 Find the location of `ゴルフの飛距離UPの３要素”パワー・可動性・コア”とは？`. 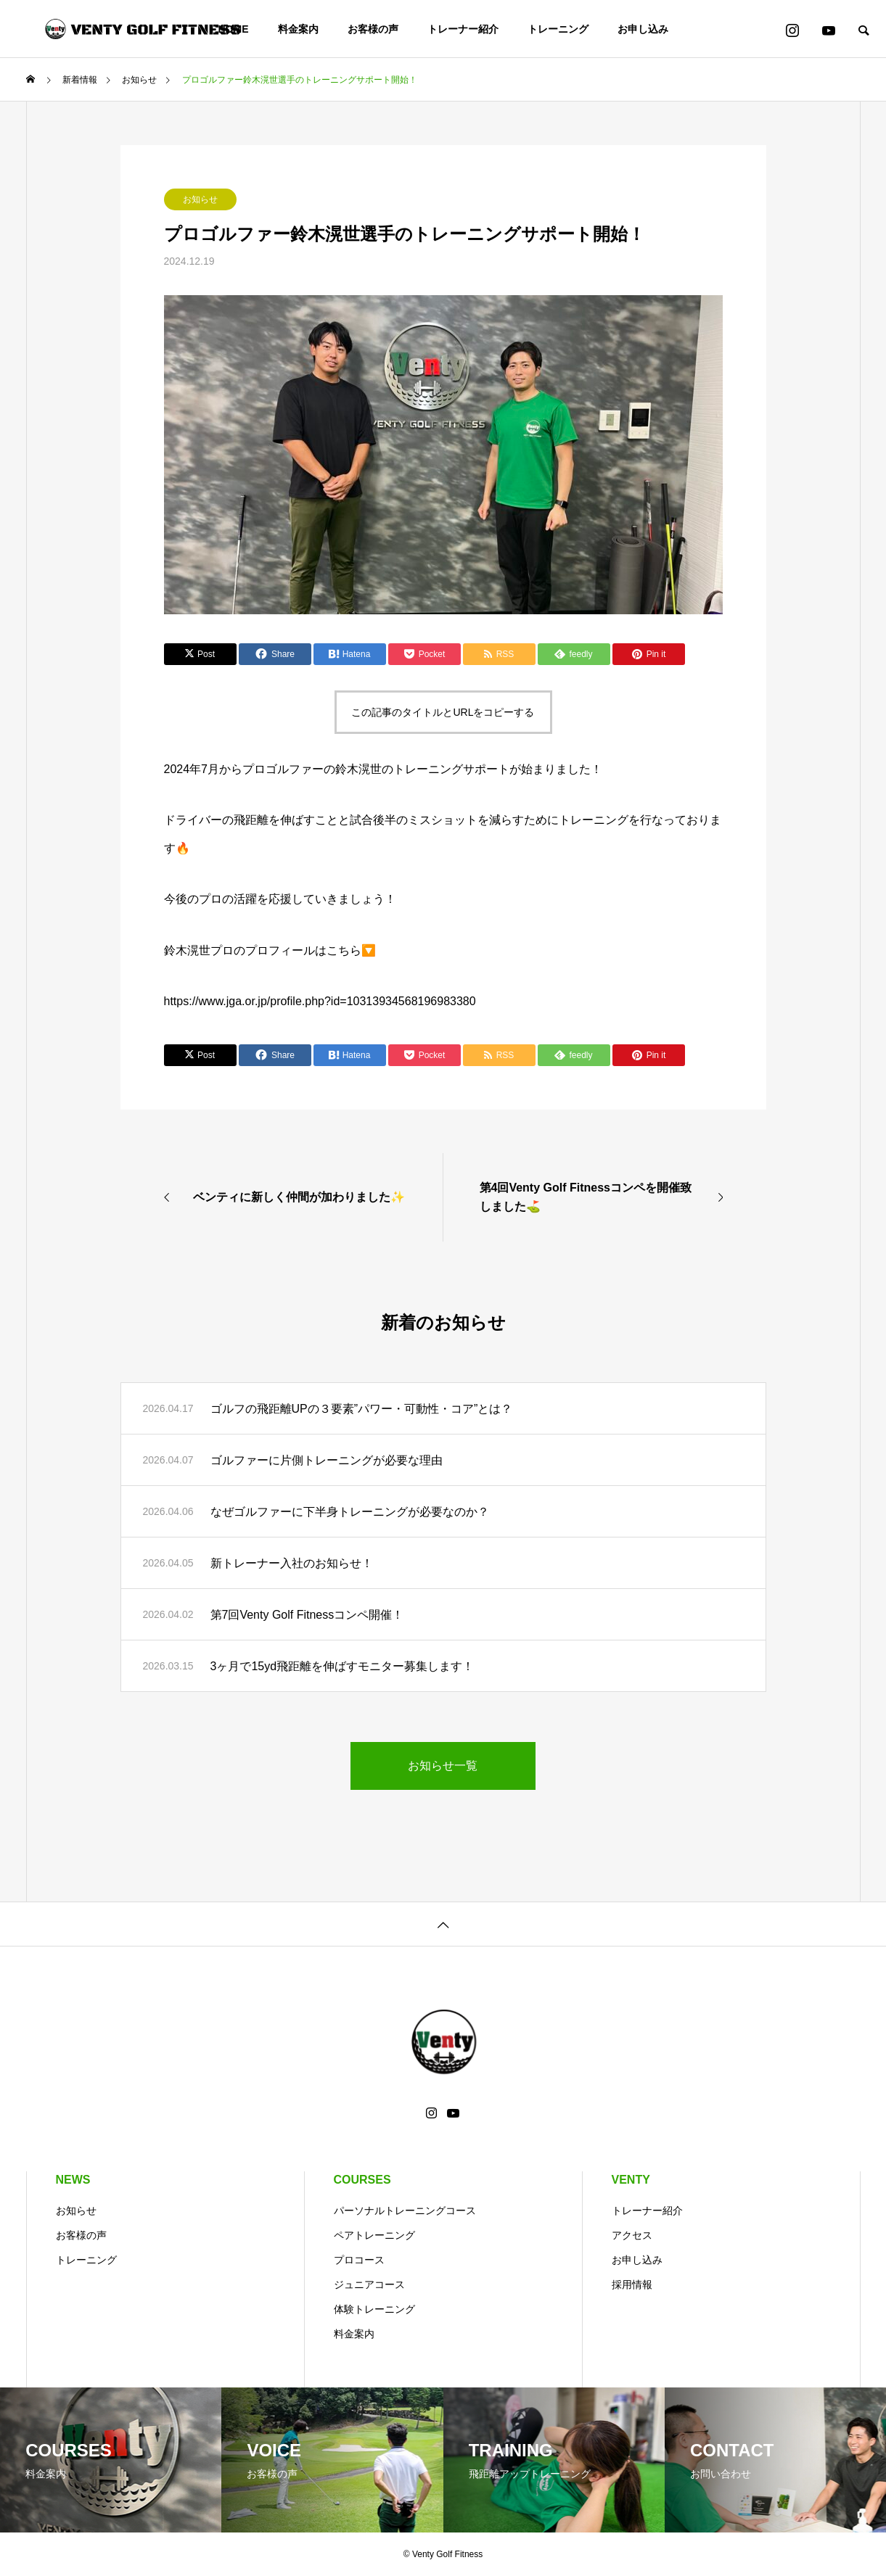

ゴルフの飛距離UPの３要素”パワー・可動性・コア”とは？ is located at coordinates (361, 1409).